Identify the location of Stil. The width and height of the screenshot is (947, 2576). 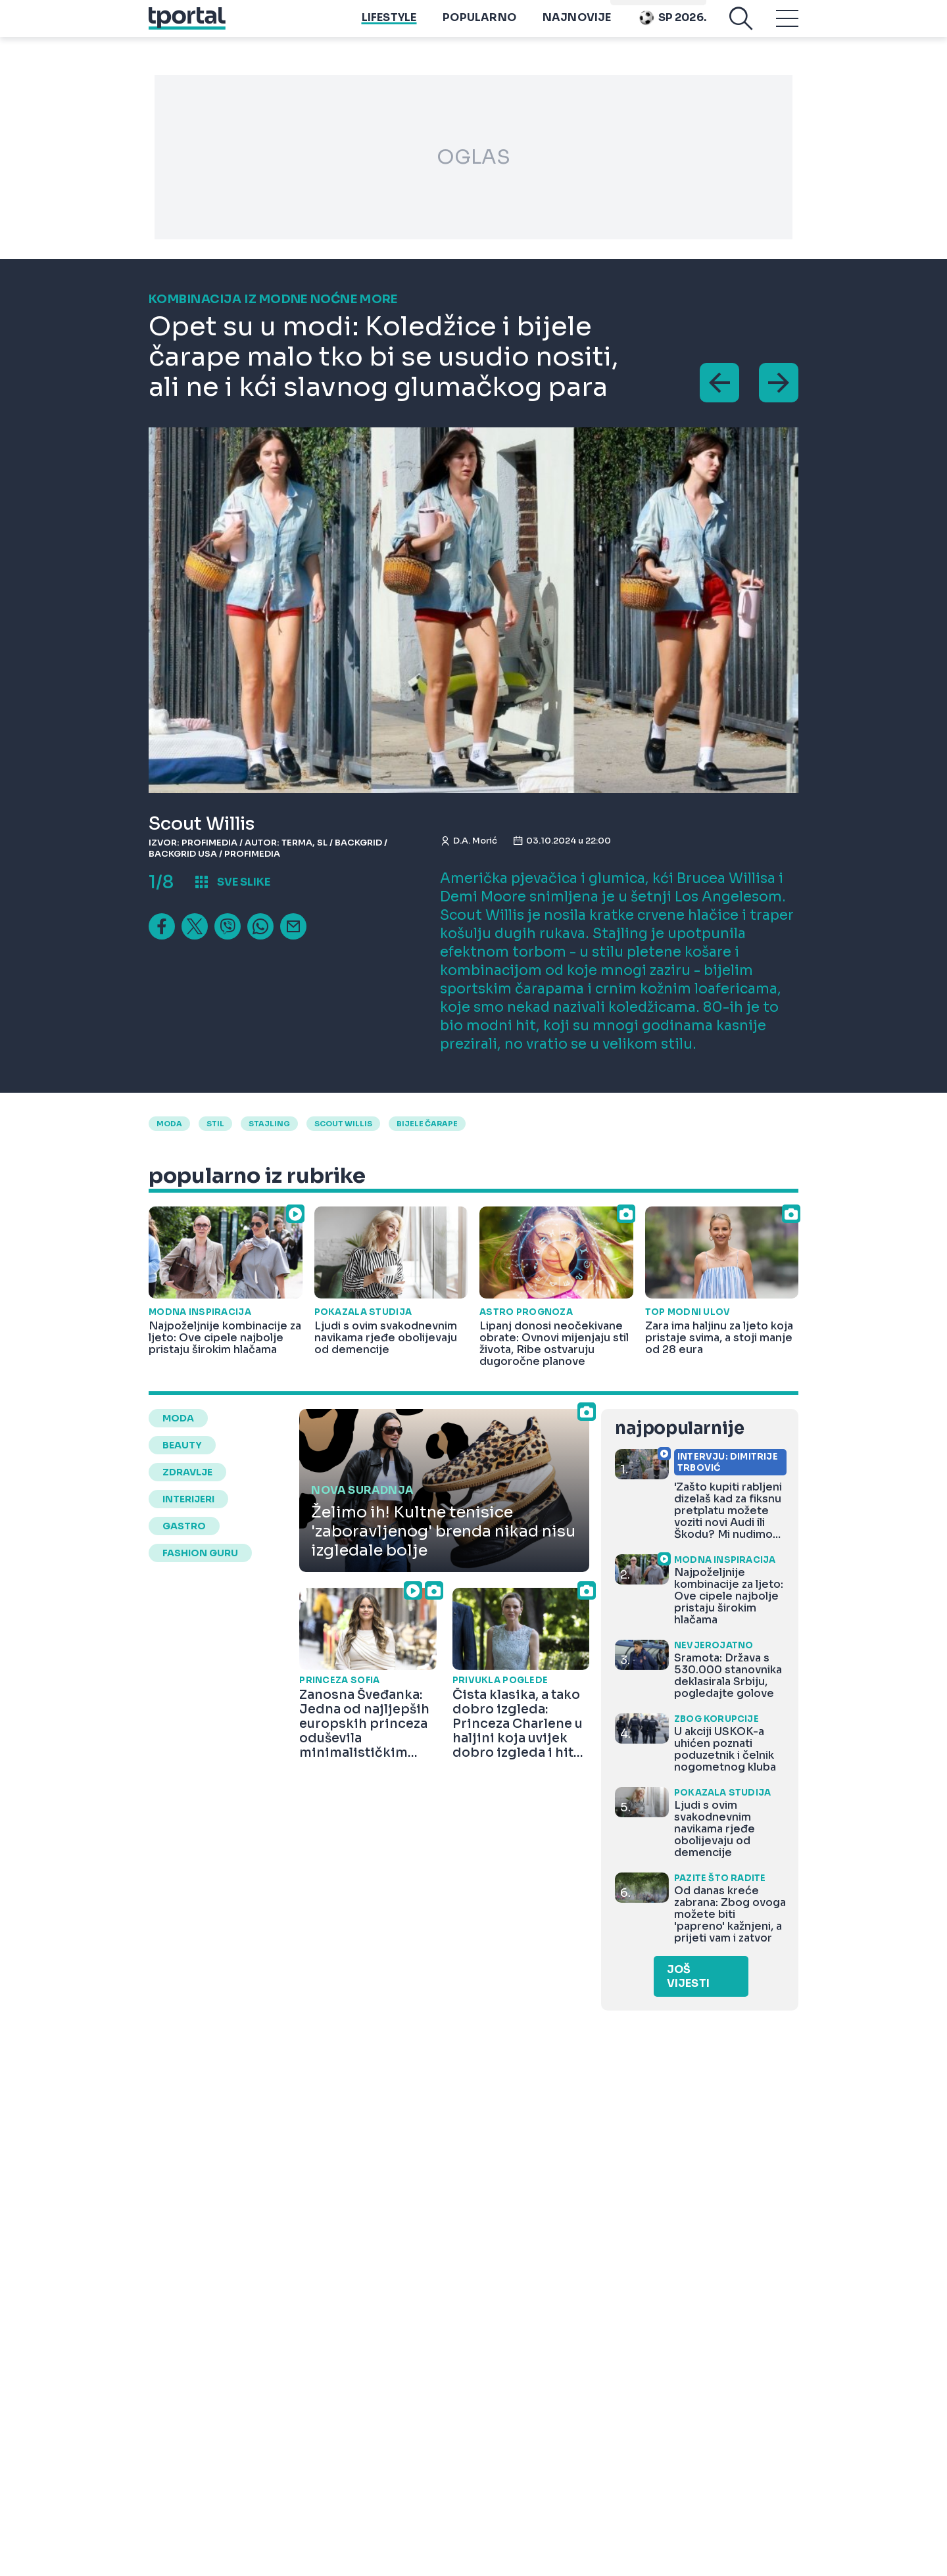
(215, 1123).